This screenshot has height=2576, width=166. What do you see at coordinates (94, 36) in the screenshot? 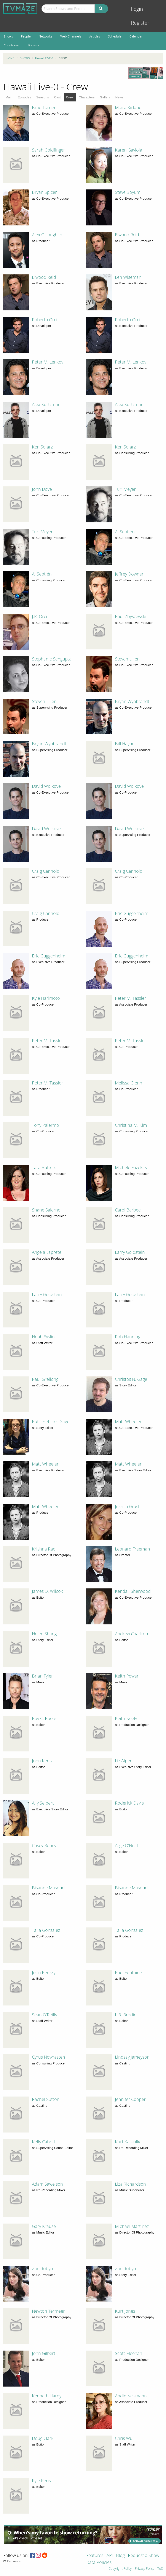
I see `Articles [menuitem]` at bounding box center [94, 36].